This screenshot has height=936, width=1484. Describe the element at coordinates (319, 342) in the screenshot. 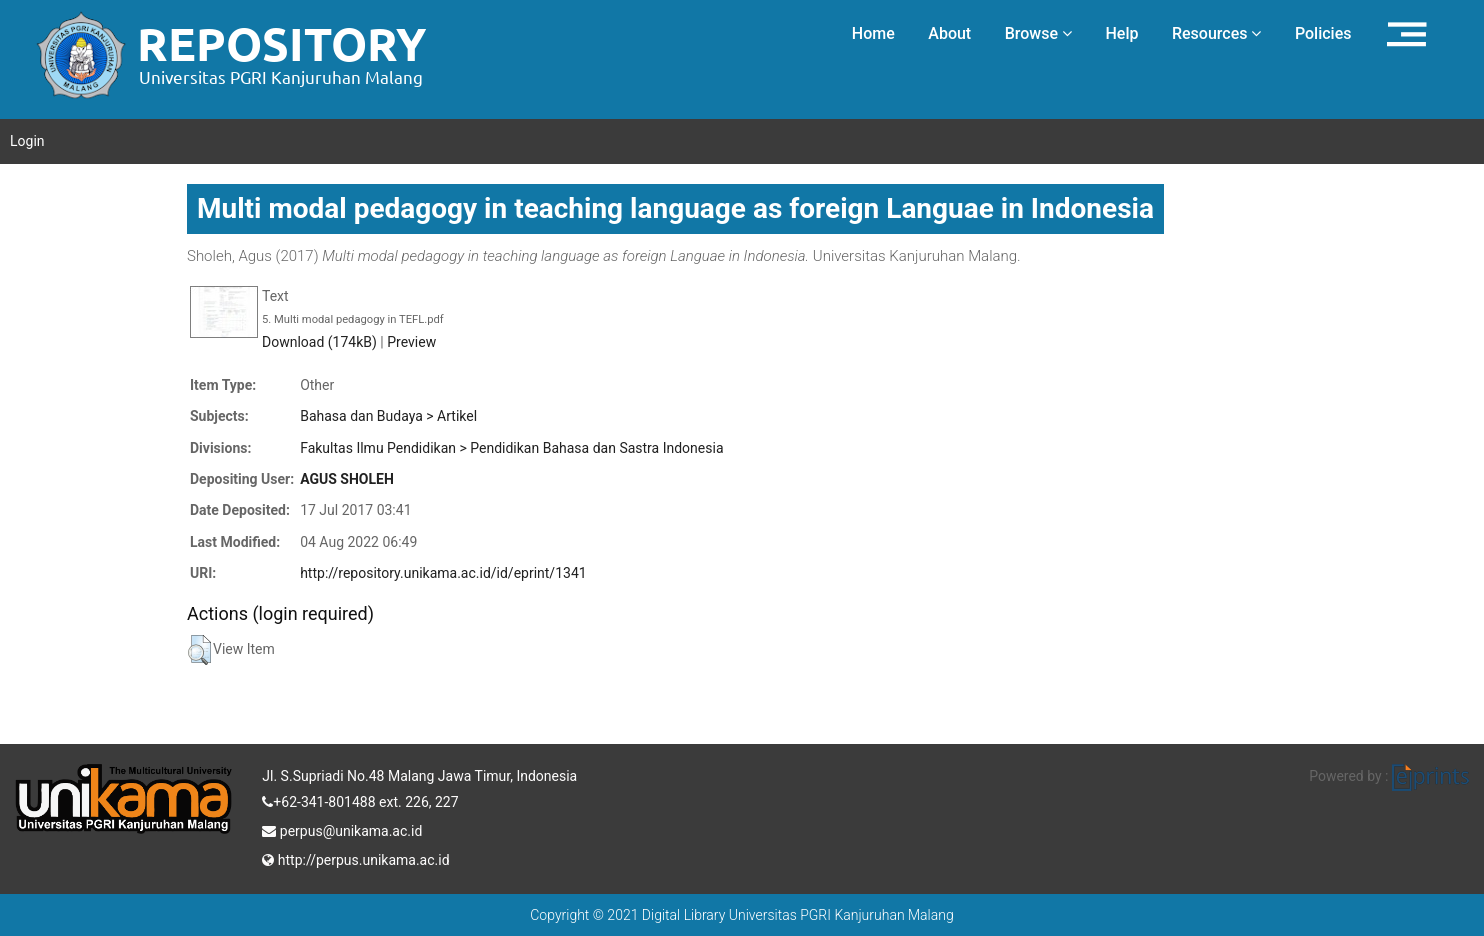

I see `Download (174kB)` at that location.